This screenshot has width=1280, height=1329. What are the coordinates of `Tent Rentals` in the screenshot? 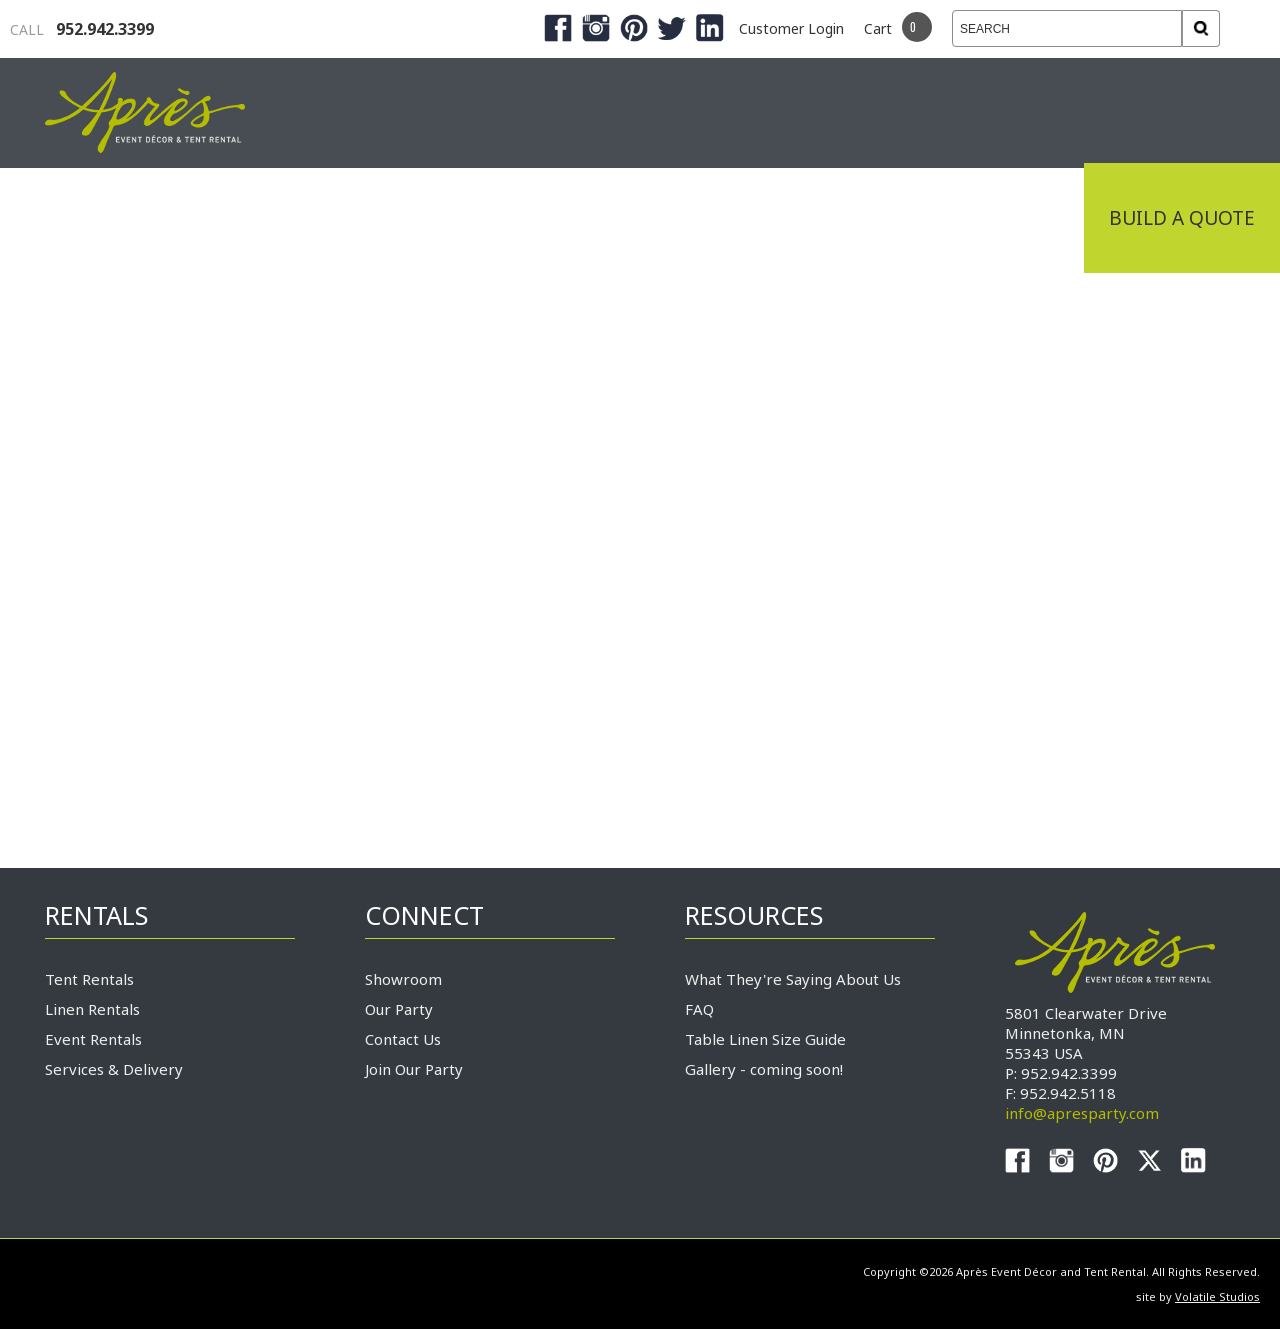 It's located at (89, 979).